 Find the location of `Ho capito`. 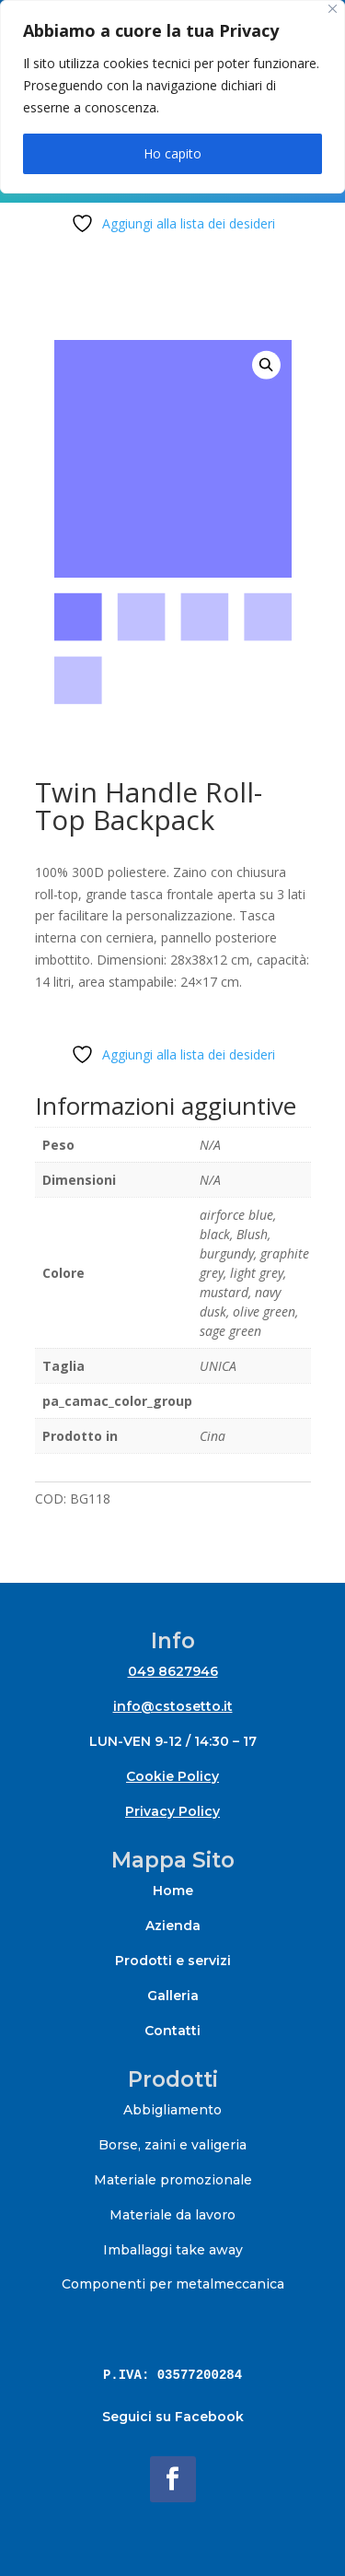

Ho capito is located at coordinates (172, 153).